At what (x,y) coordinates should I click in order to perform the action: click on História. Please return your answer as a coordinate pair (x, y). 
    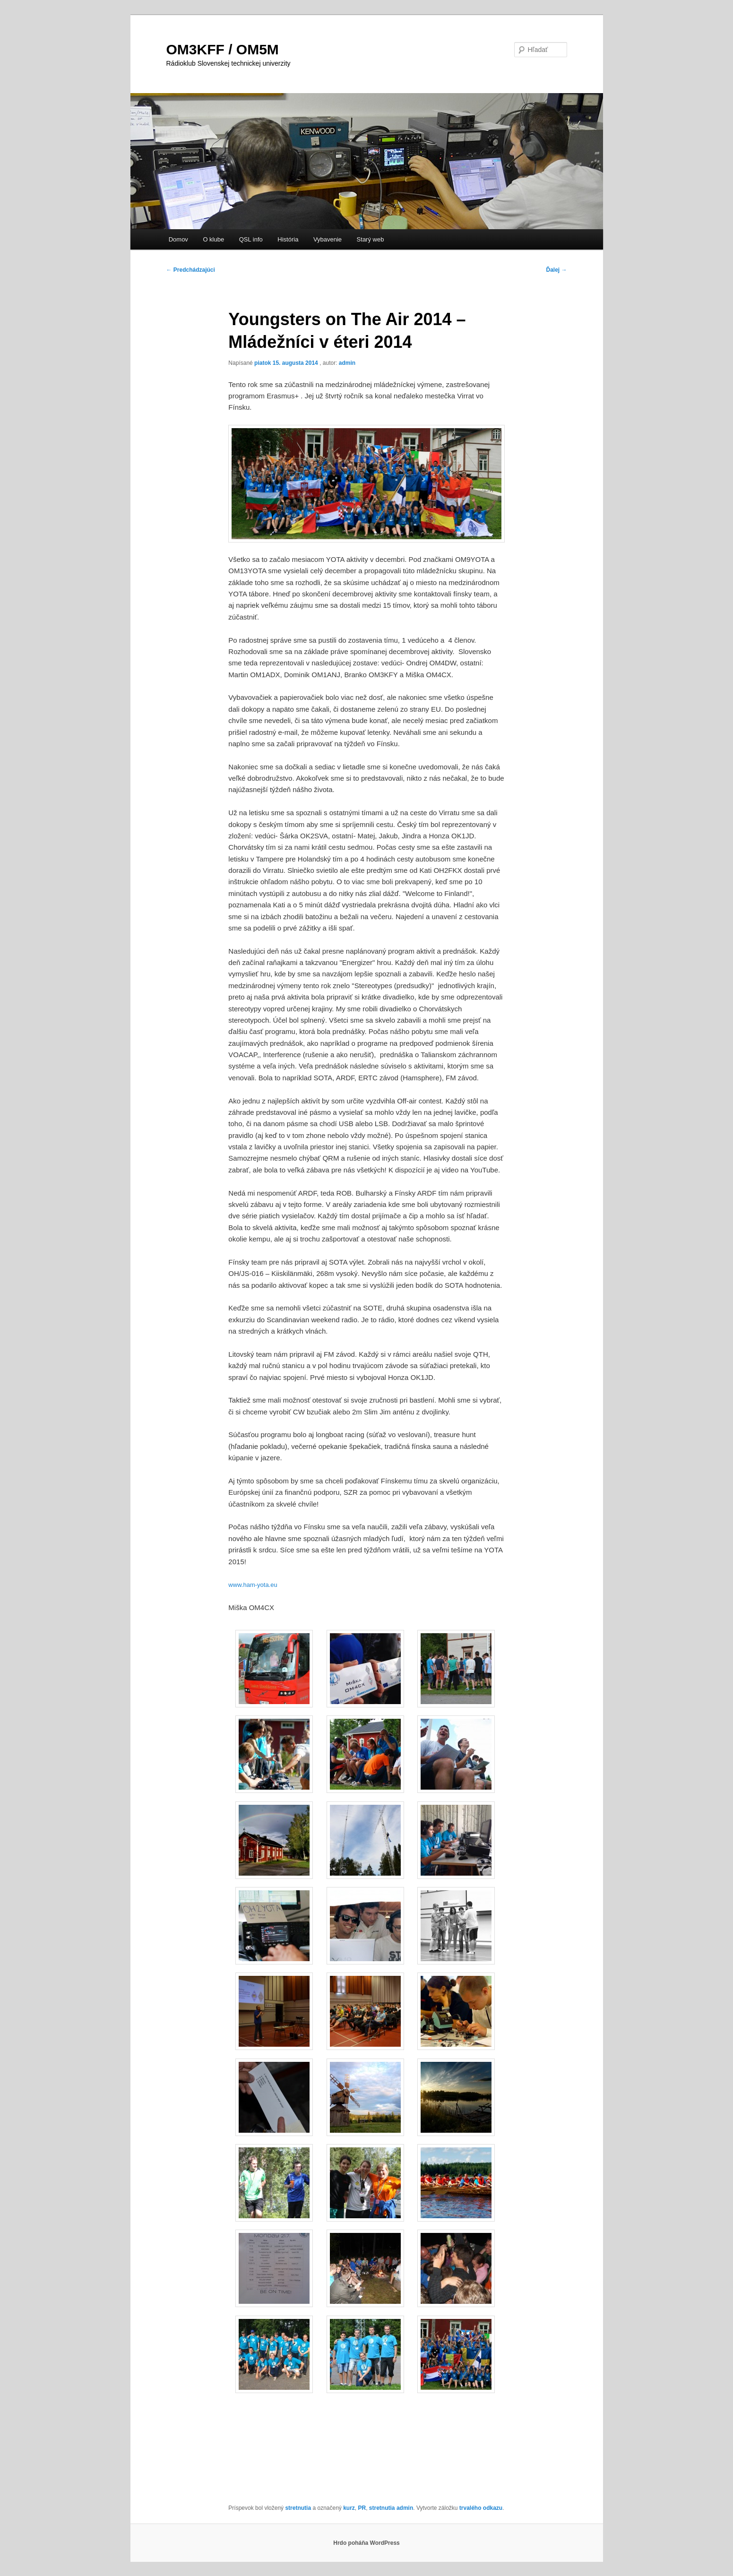
    Looking at the image, I should click on (287, 239).